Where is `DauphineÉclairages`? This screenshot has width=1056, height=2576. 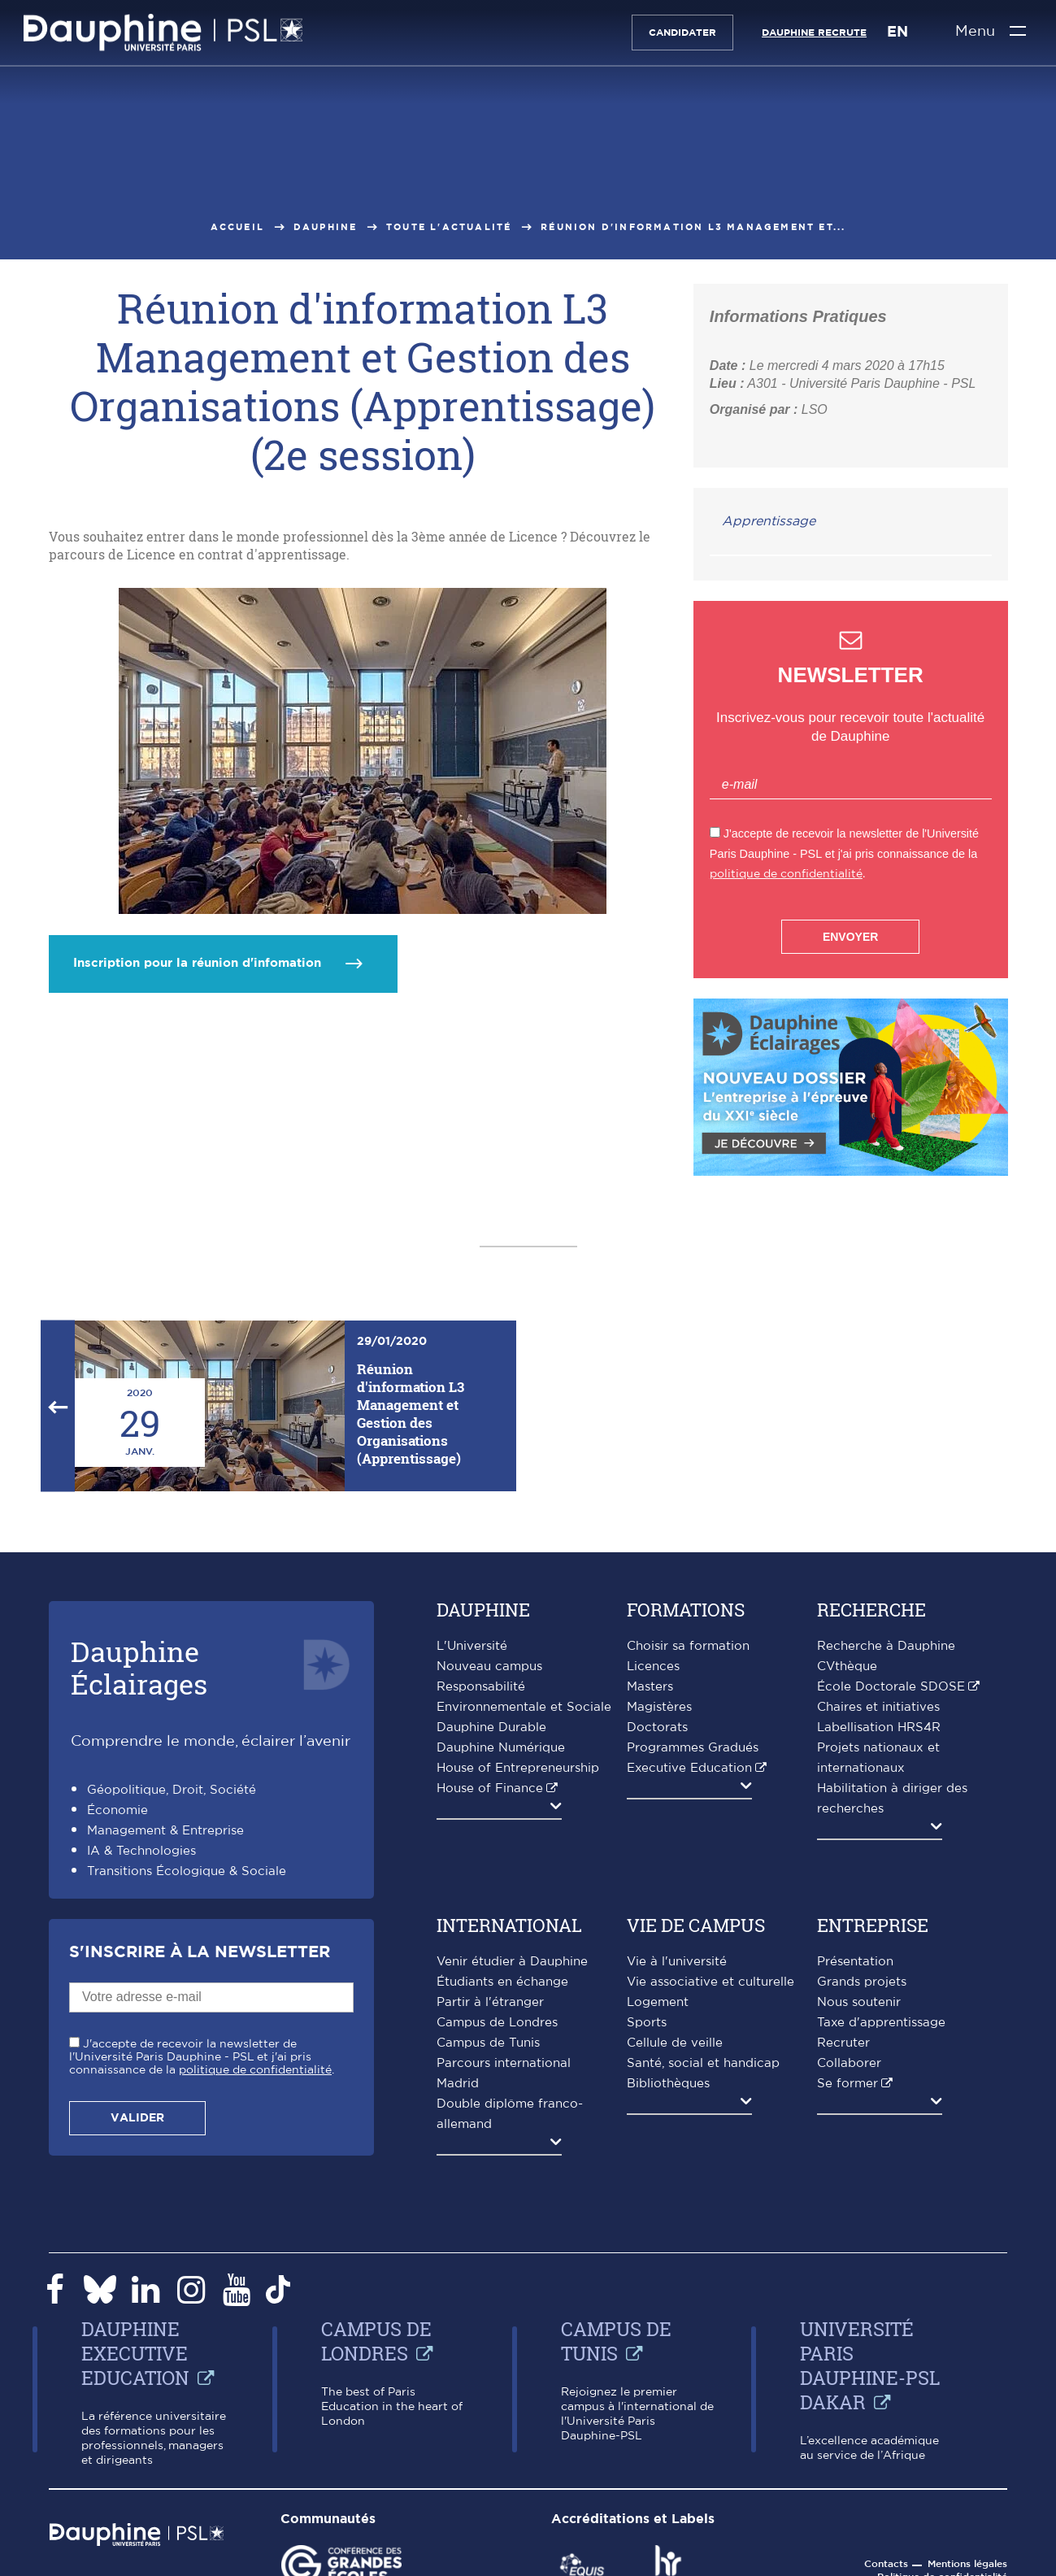
DauphineÉclairages is located at coordinates (139, 1667).